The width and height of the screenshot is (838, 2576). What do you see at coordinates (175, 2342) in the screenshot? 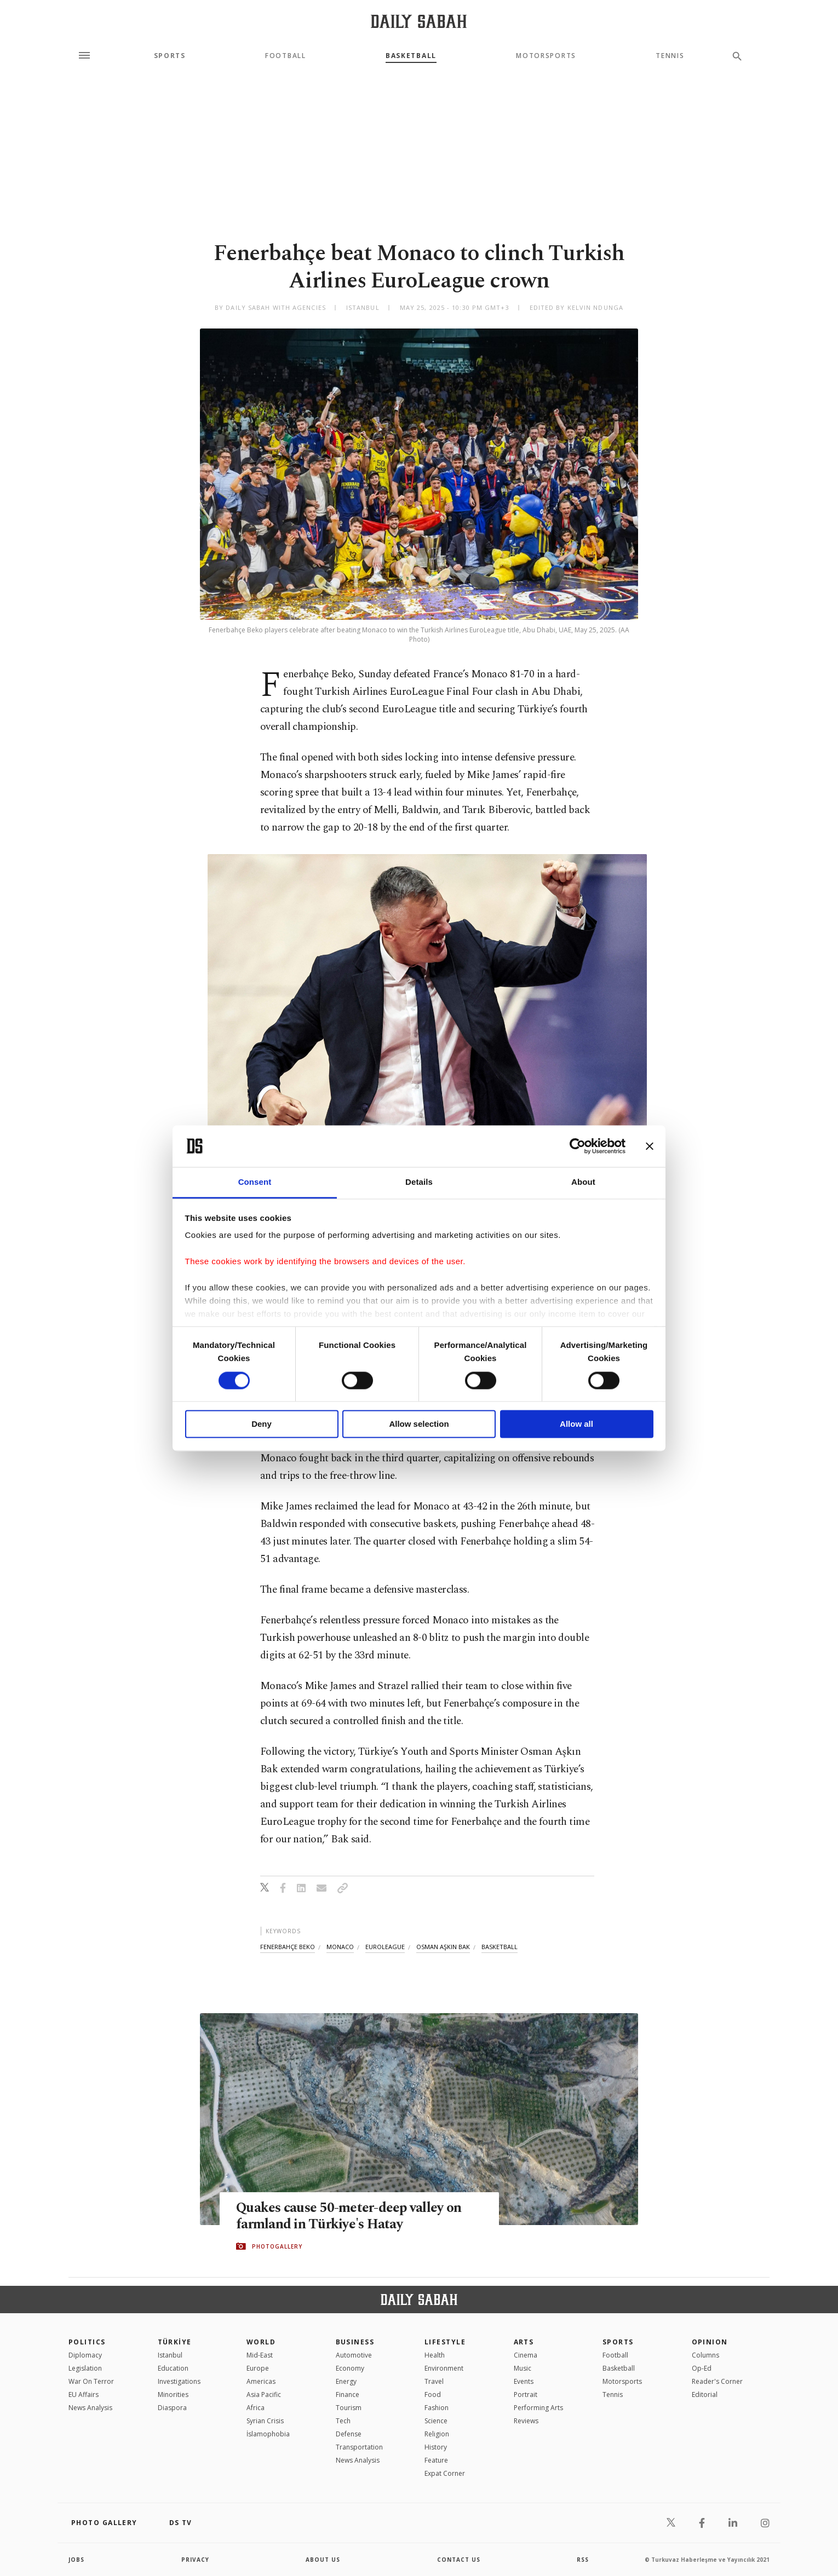
I see `TÜRKİYE` at bounding box center [175, 2342].